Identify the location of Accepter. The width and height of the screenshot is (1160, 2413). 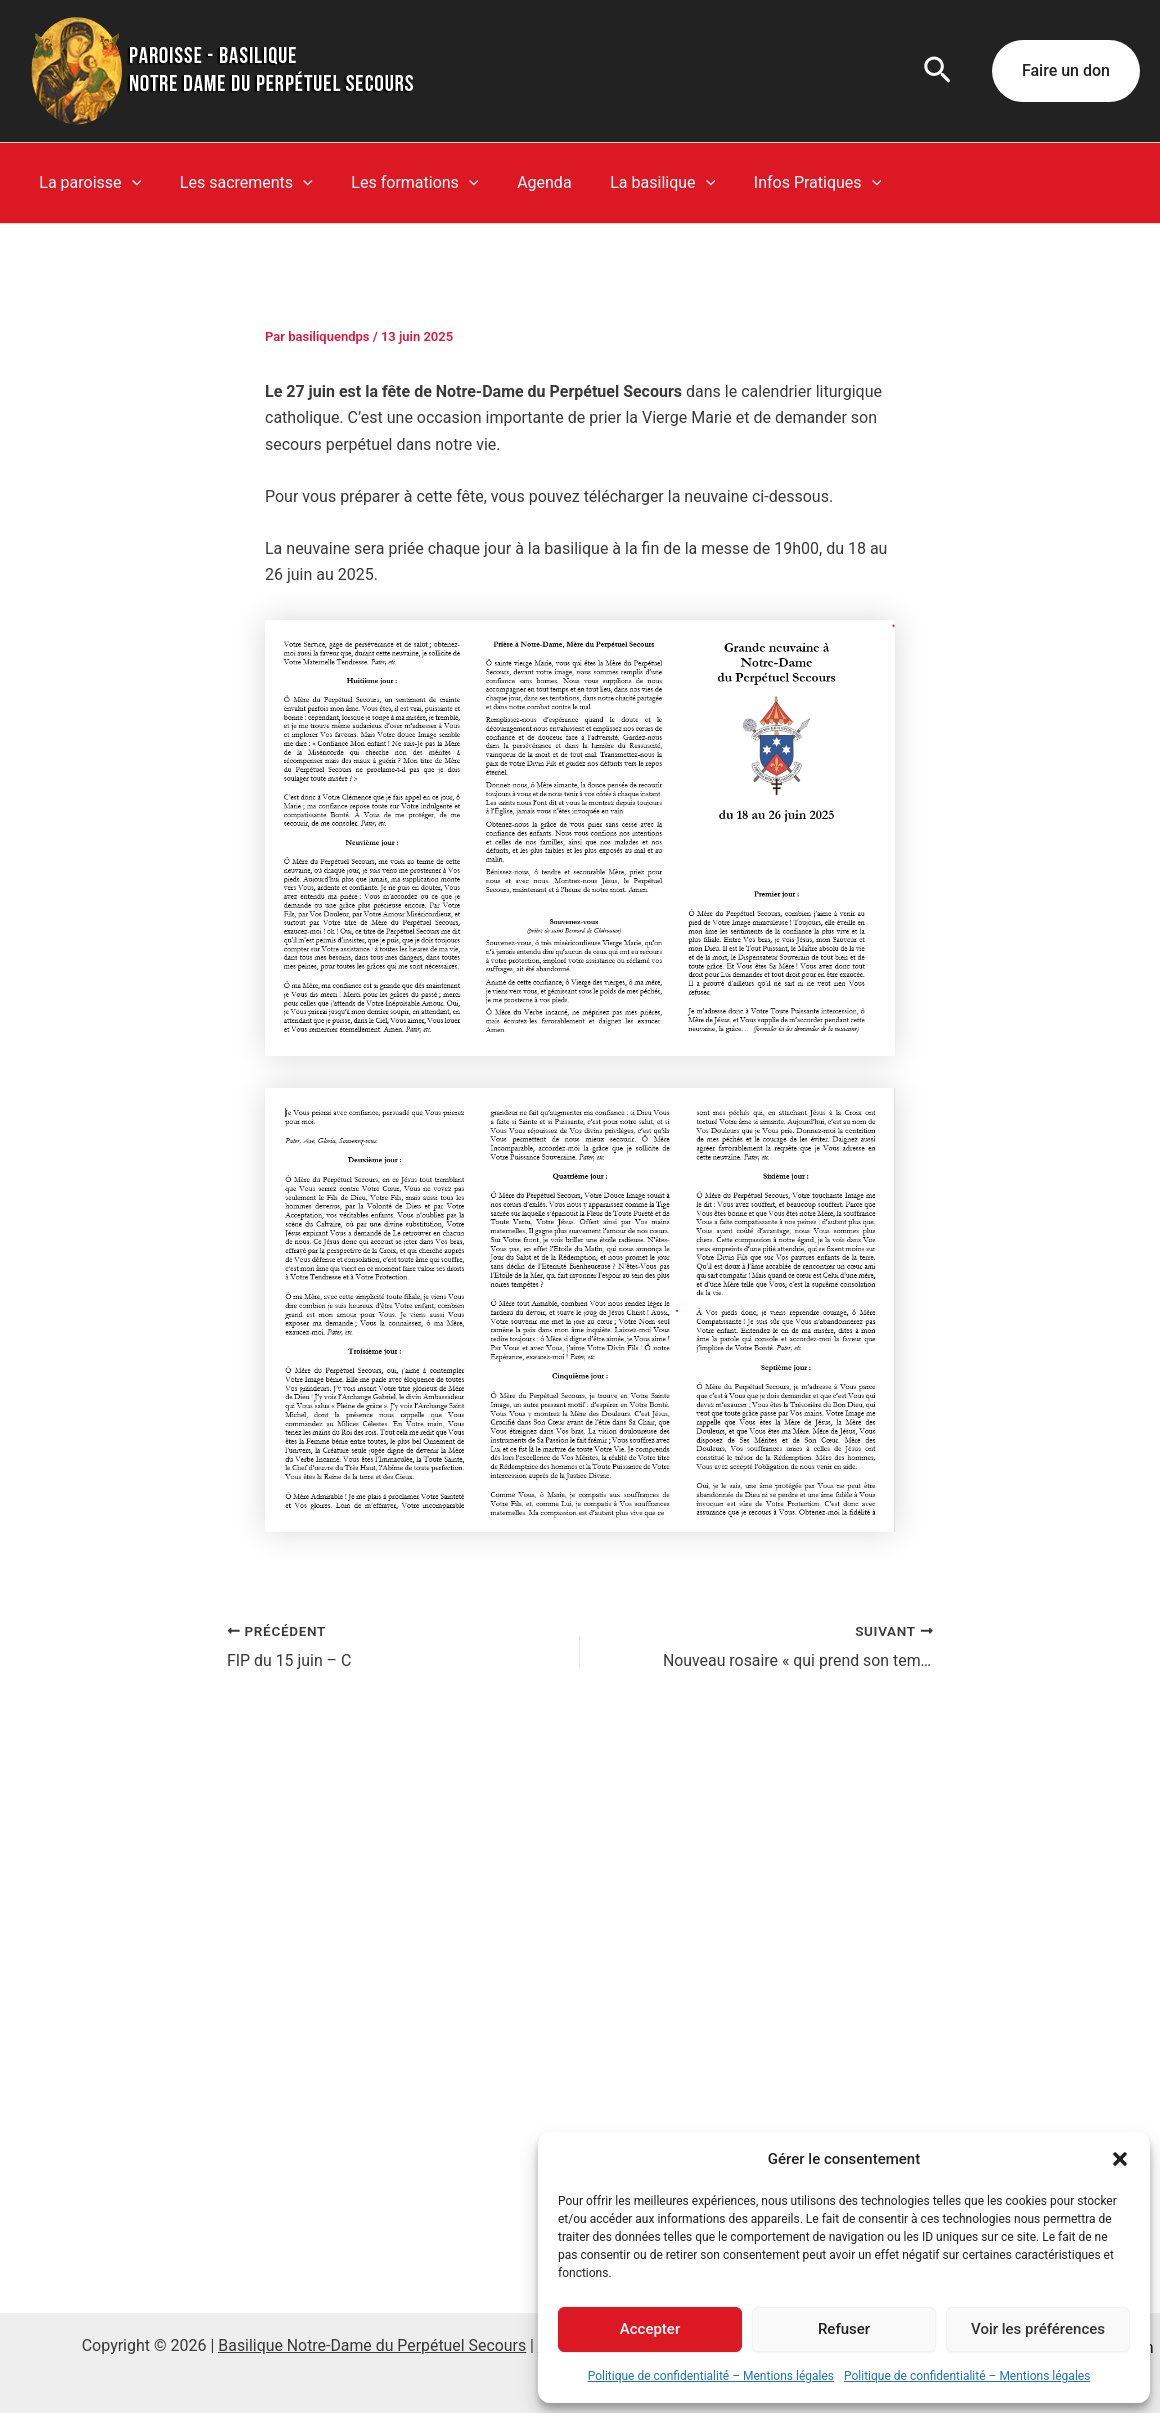
(650, 2329).